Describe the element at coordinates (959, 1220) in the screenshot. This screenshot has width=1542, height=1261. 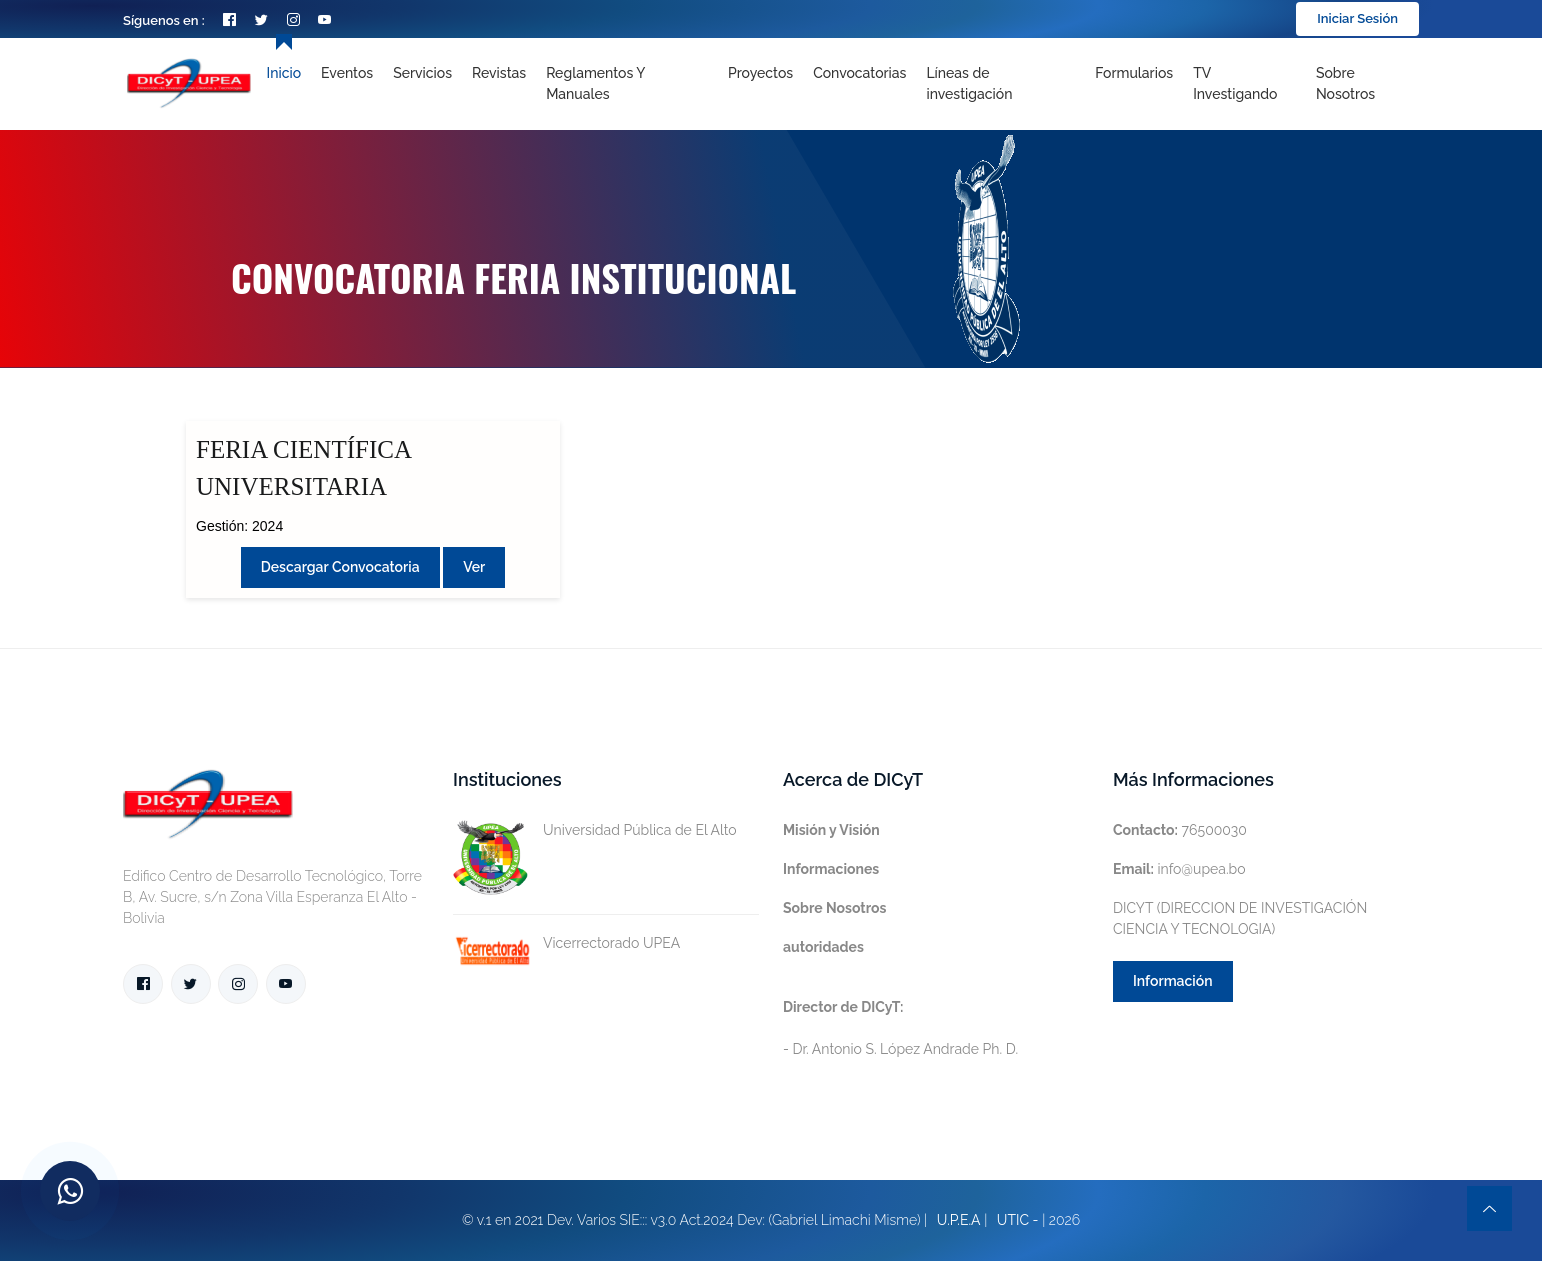
I see `U.P.E.A` at that location.